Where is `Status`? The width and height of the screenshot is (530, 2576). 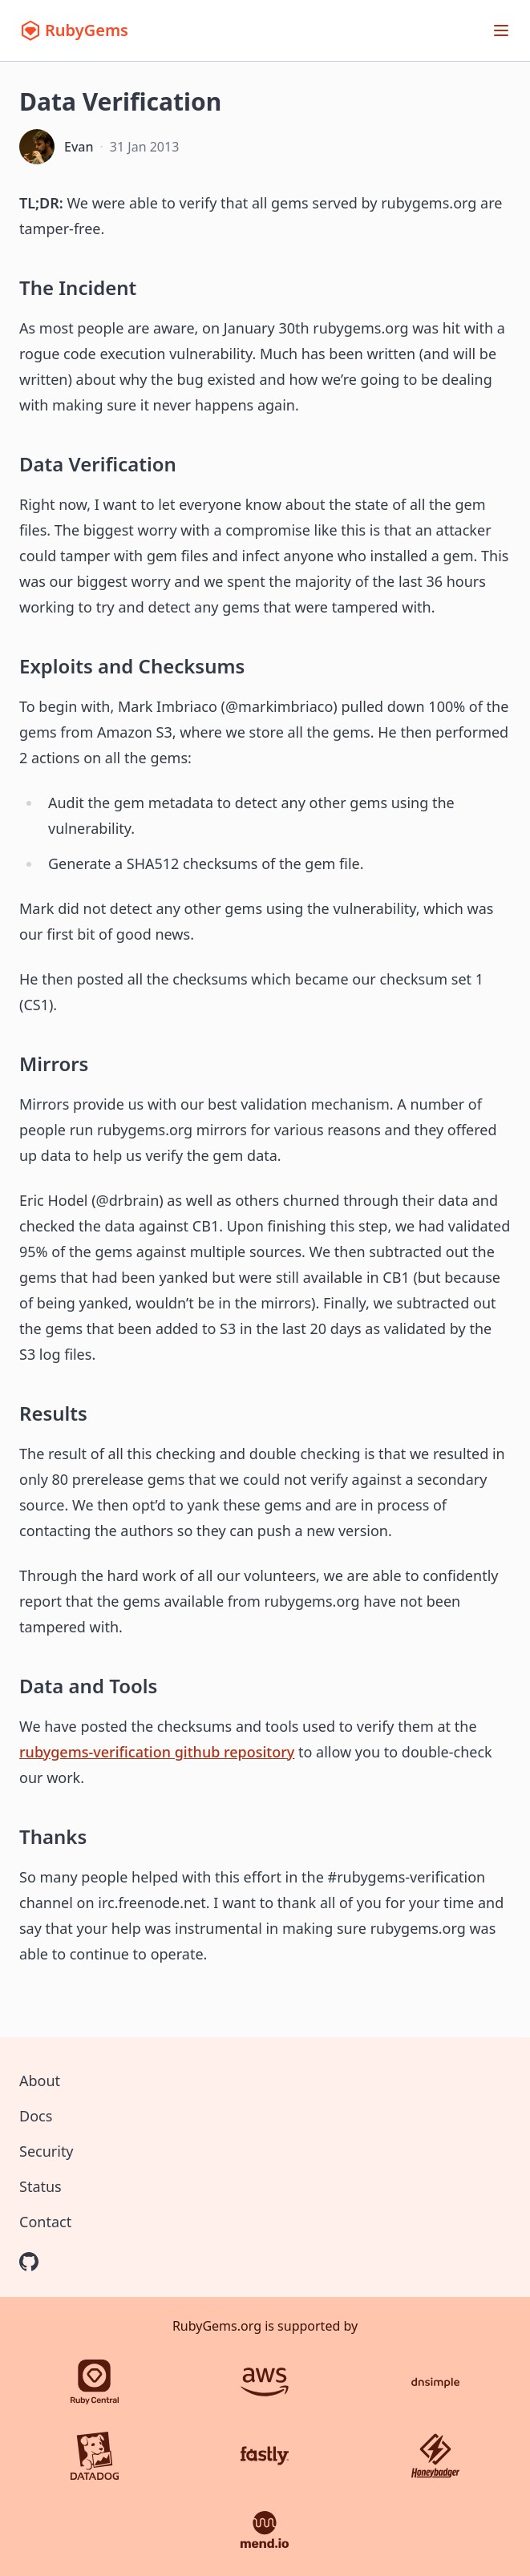
Status is located at coordinates (40, 2186).